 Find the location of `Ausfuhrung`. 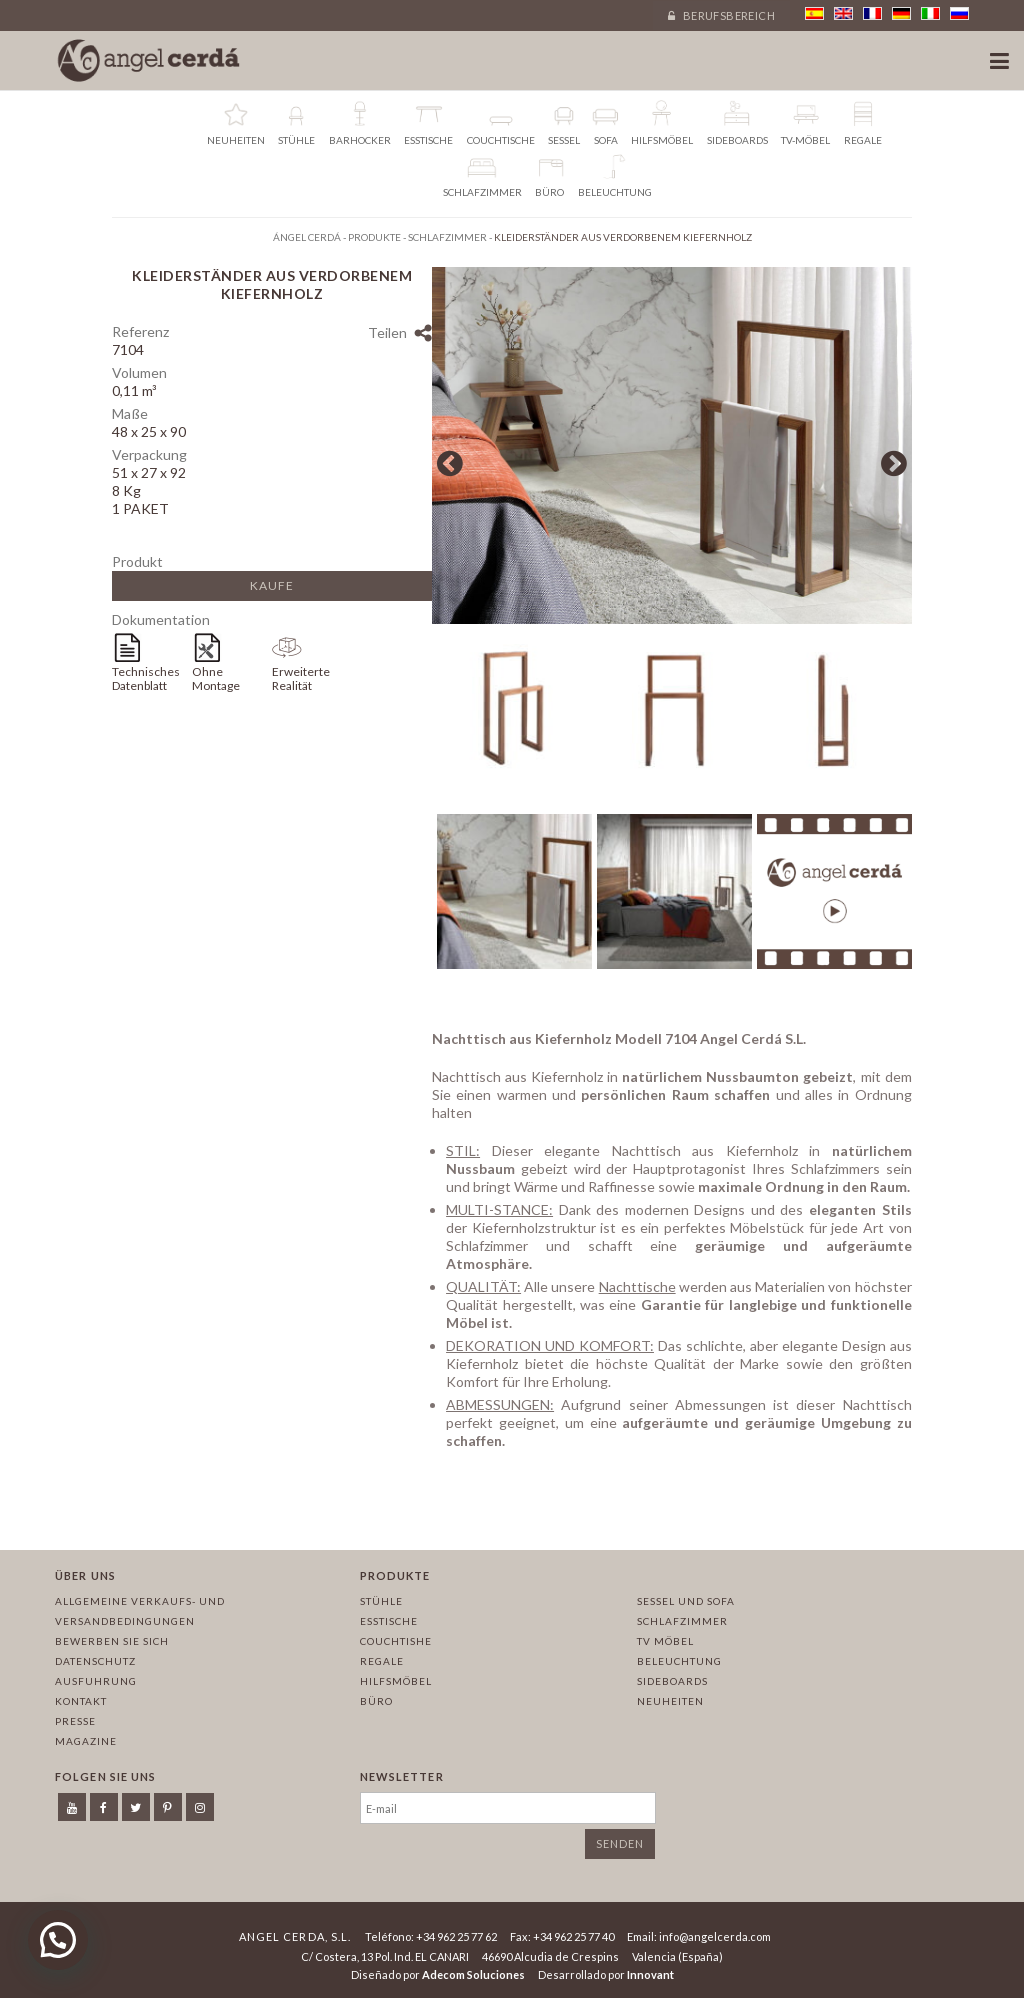

Ausfuhrung is located at coordinates (96, 1681).